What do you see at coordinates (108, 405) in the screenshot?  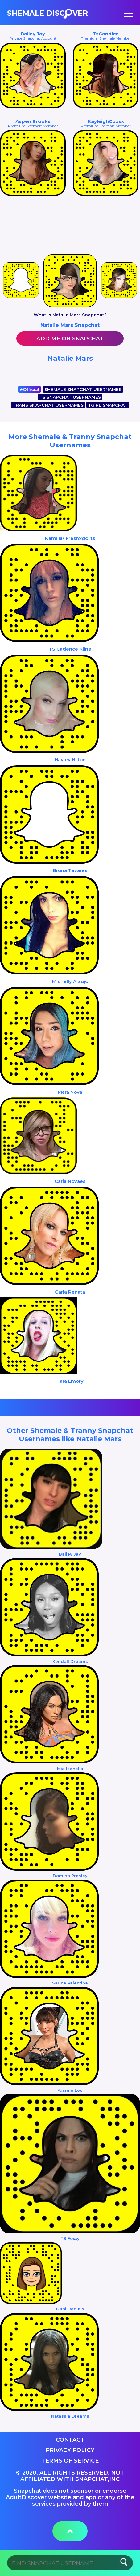 I see `TGIRL SNAPCHAT` at bounding box center [108, 405].